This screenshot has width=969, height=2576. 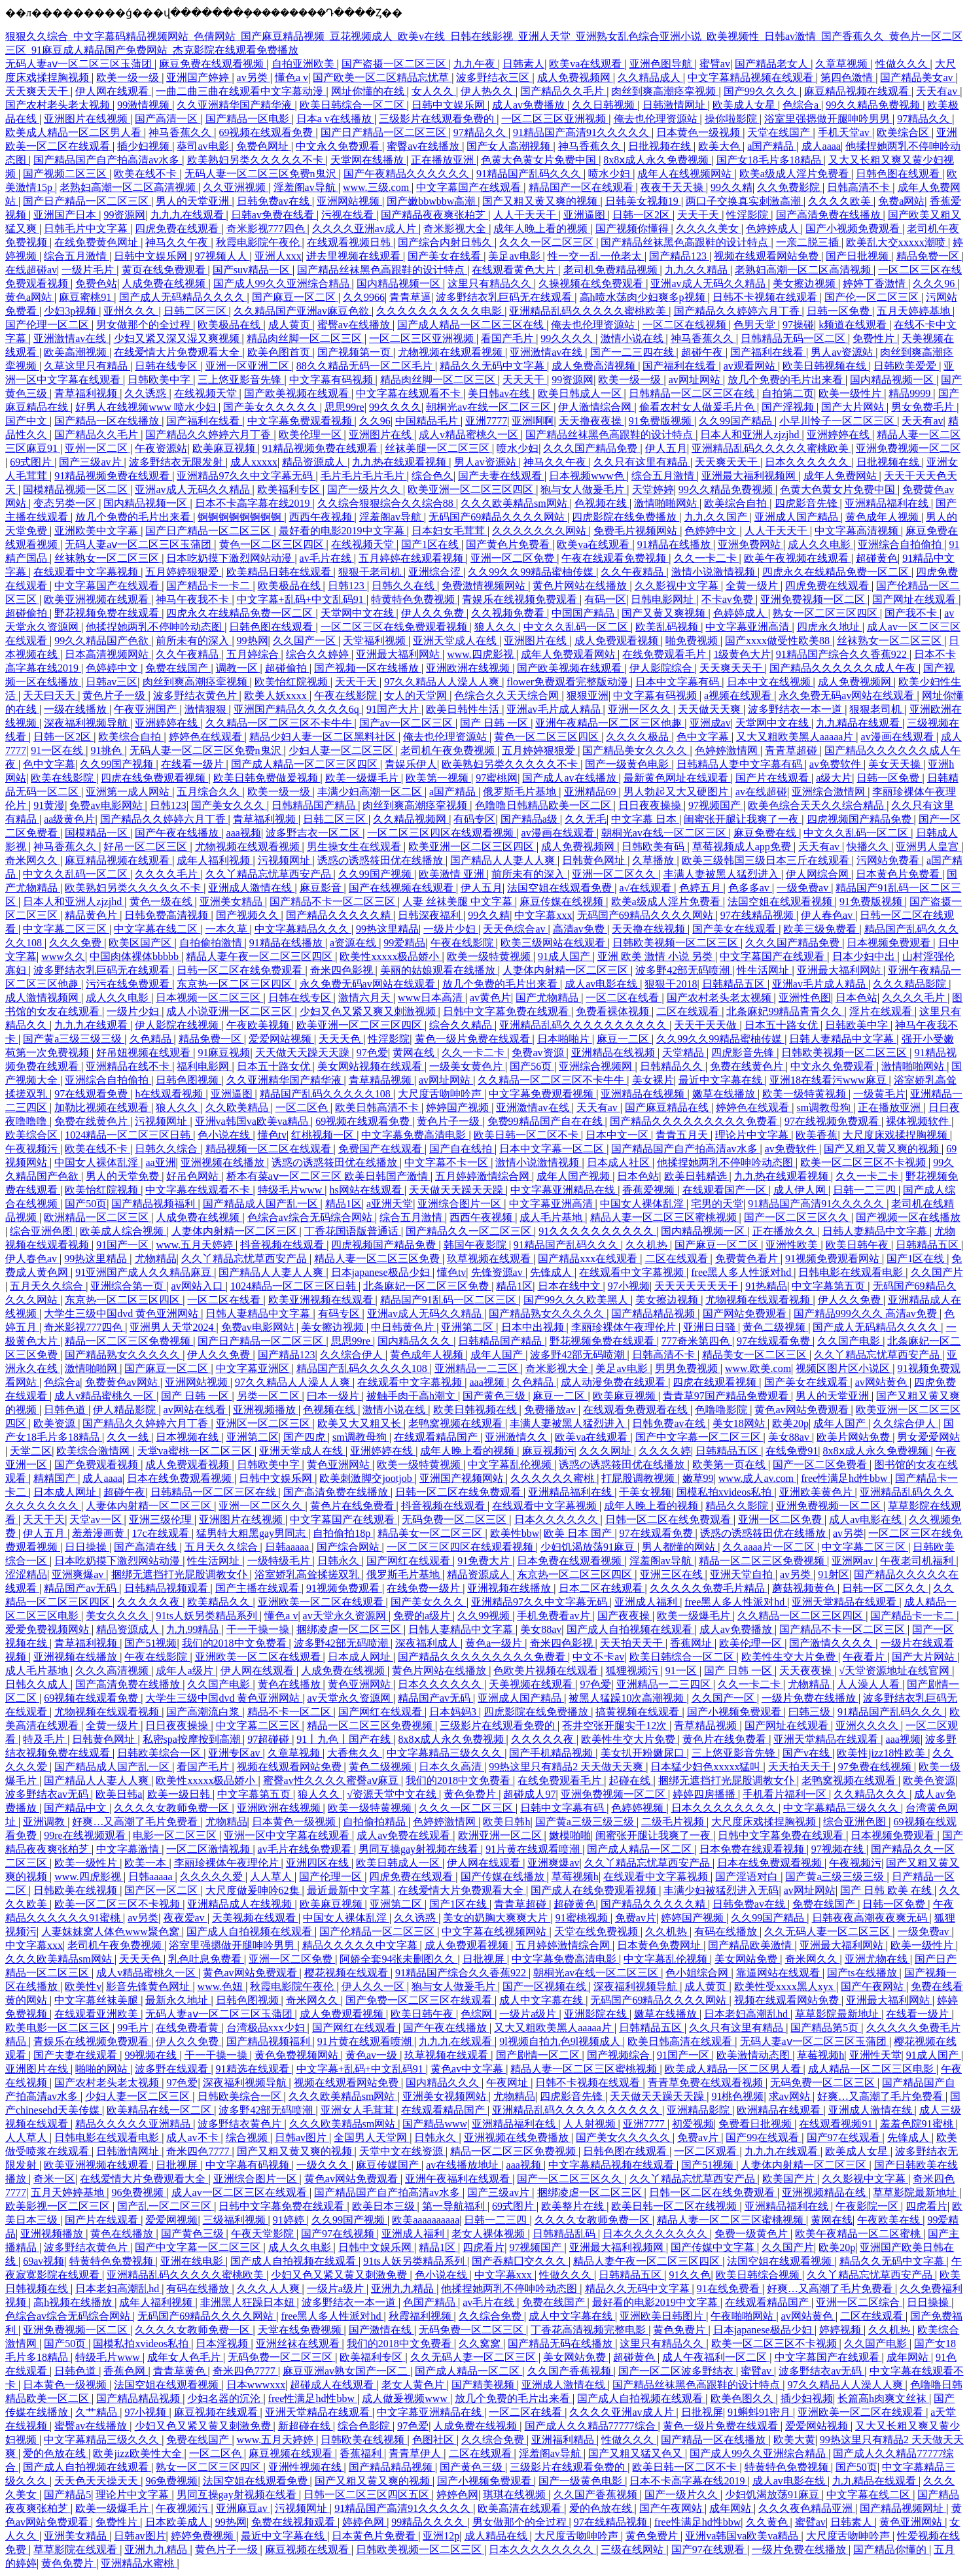 What do you see at coordinates (865, 1189) in the screenshot?
I see `日韩一二三四` at bounding box center [865, 1189].